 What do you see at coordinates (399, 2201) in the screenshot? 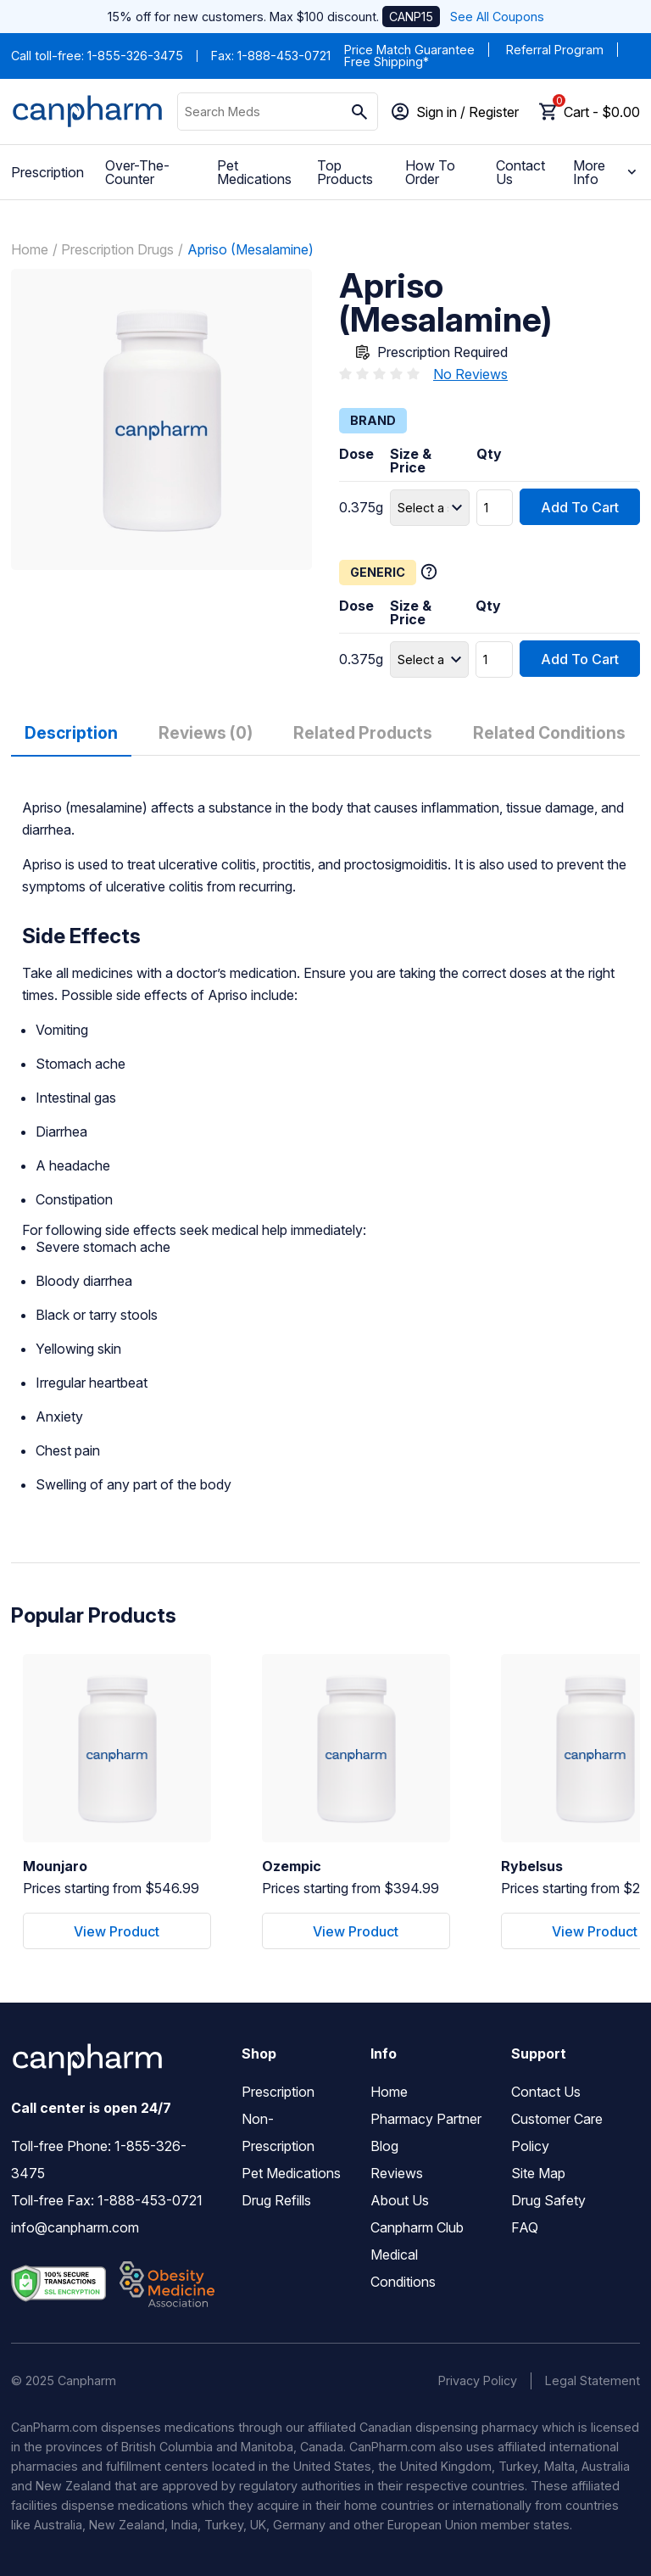
I see `About Us` at bounding box center [399, 2201].